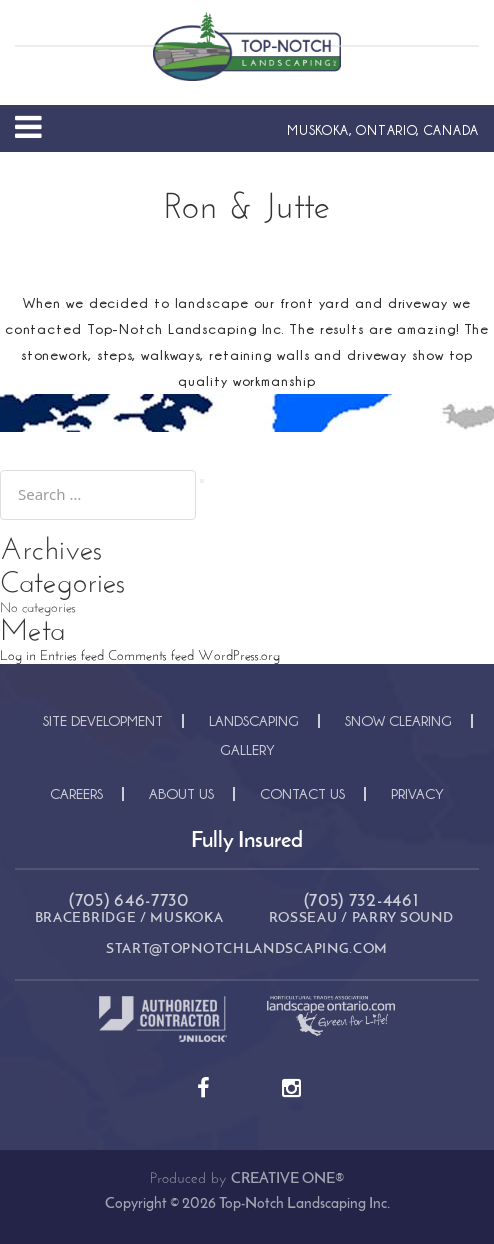 This screenshot has width=494, height=1244. Describe the element at coordinates (417, 793) in the screenshot. I see `Privacy` at that location.